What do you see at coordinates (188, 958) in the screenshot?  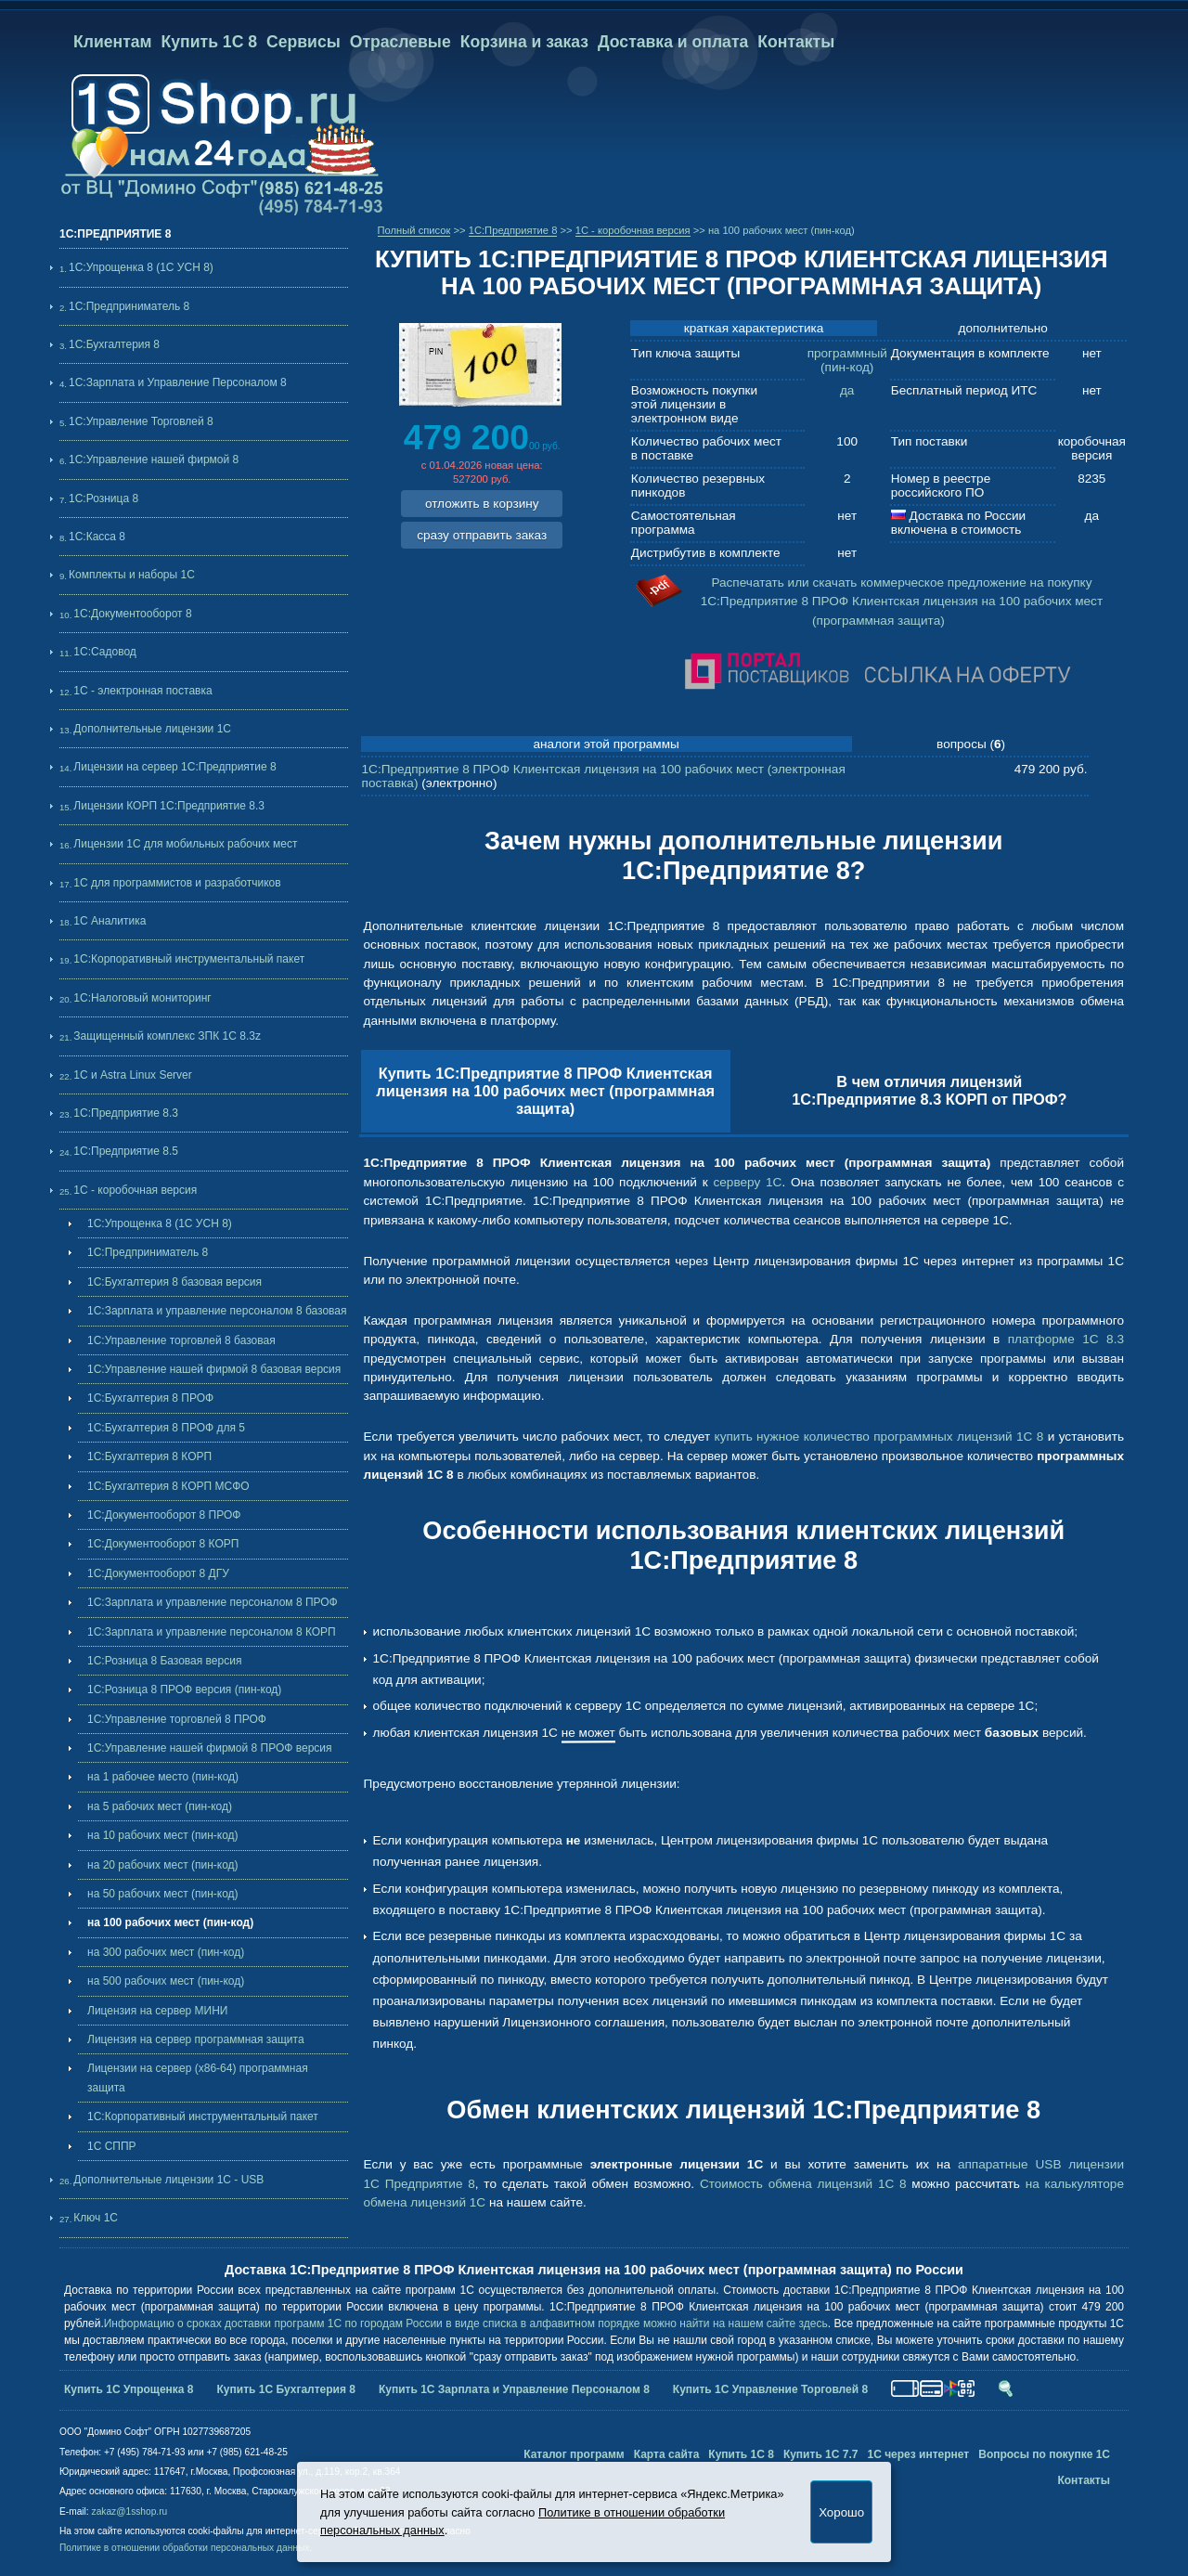 I see `1С:Корпоративный инструментальный пакет` at bounding box center [188, 958].